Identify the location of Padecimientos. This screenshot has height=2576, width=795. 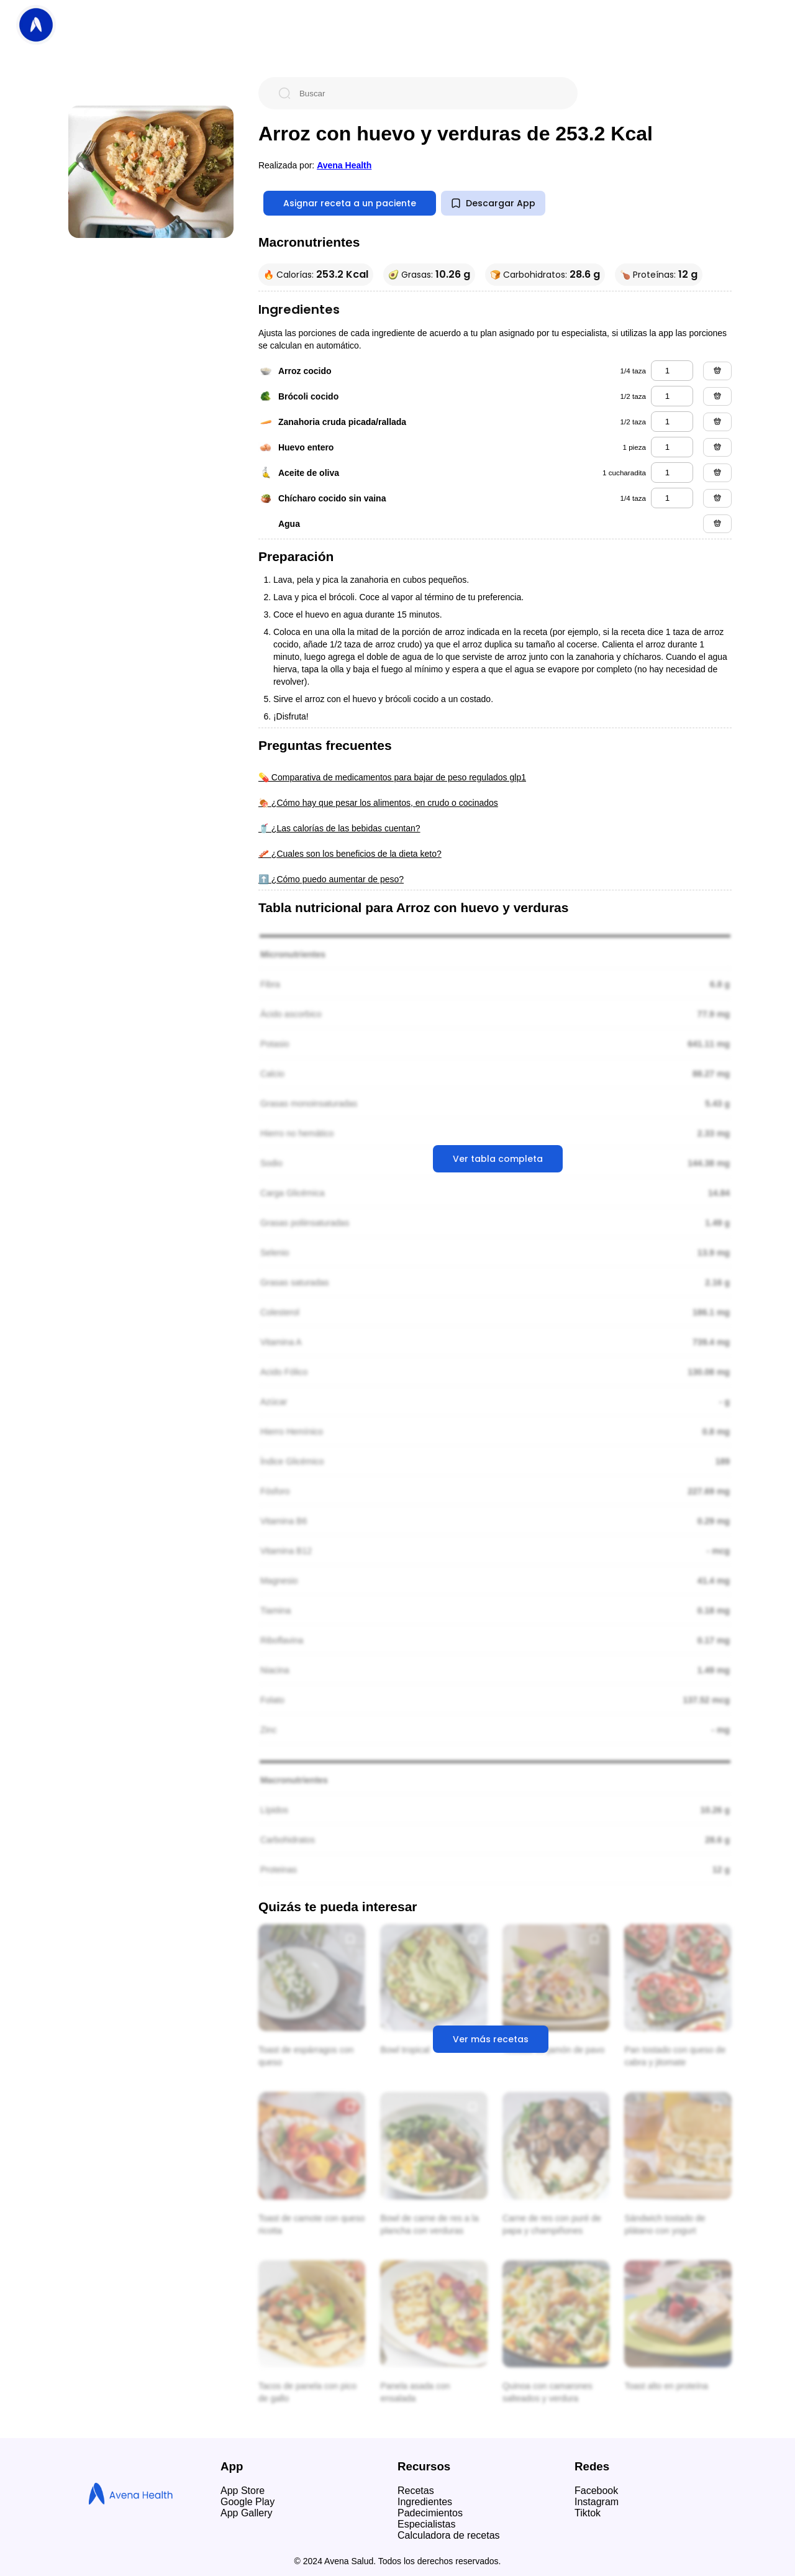
(430, 2513).